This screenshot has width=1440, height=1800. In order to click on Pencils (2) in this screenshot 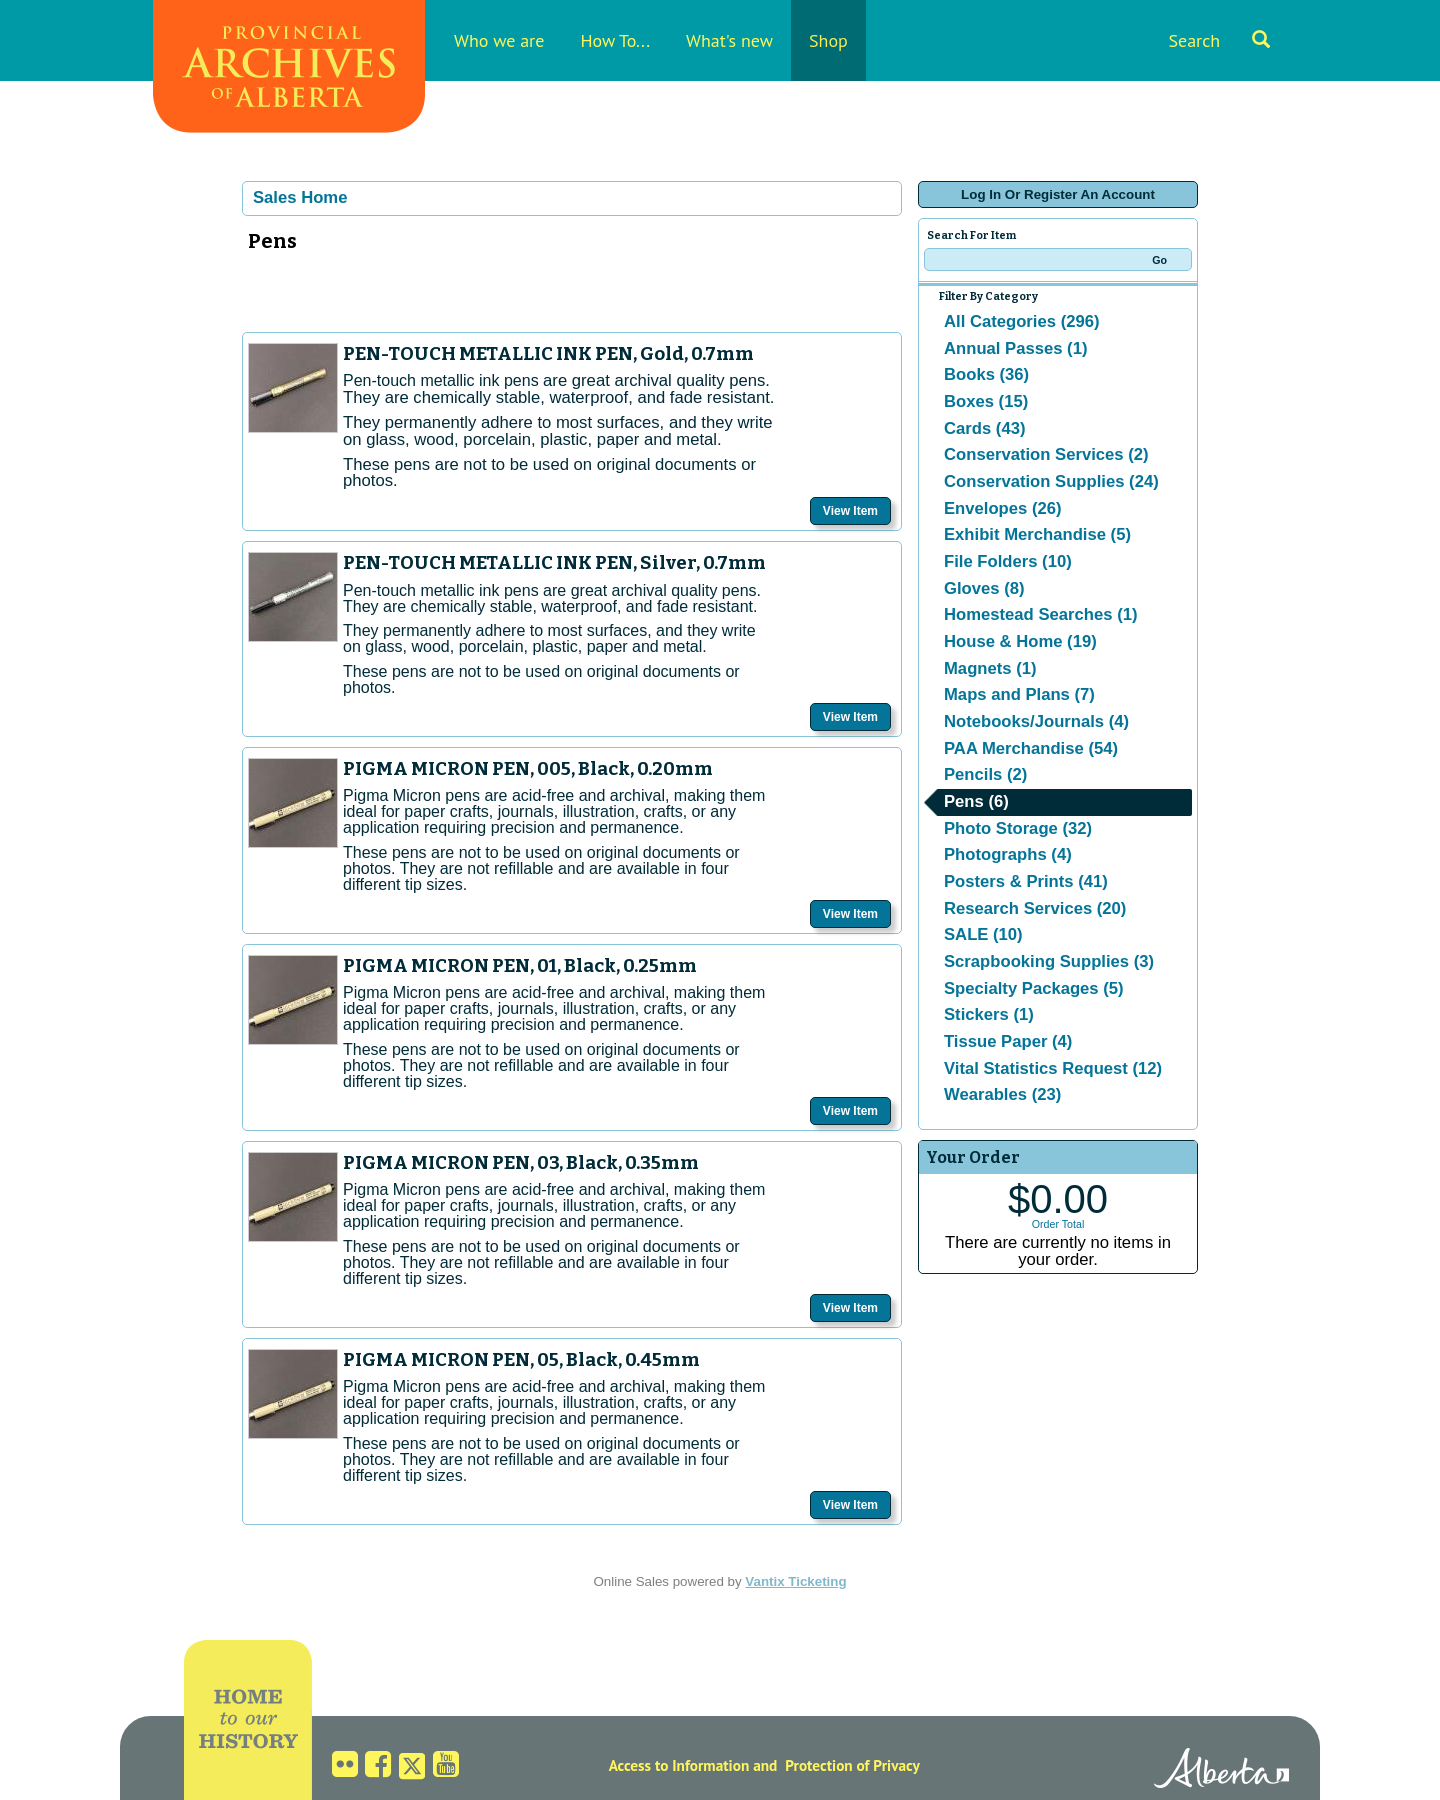, I will do `click(985, 774)`.